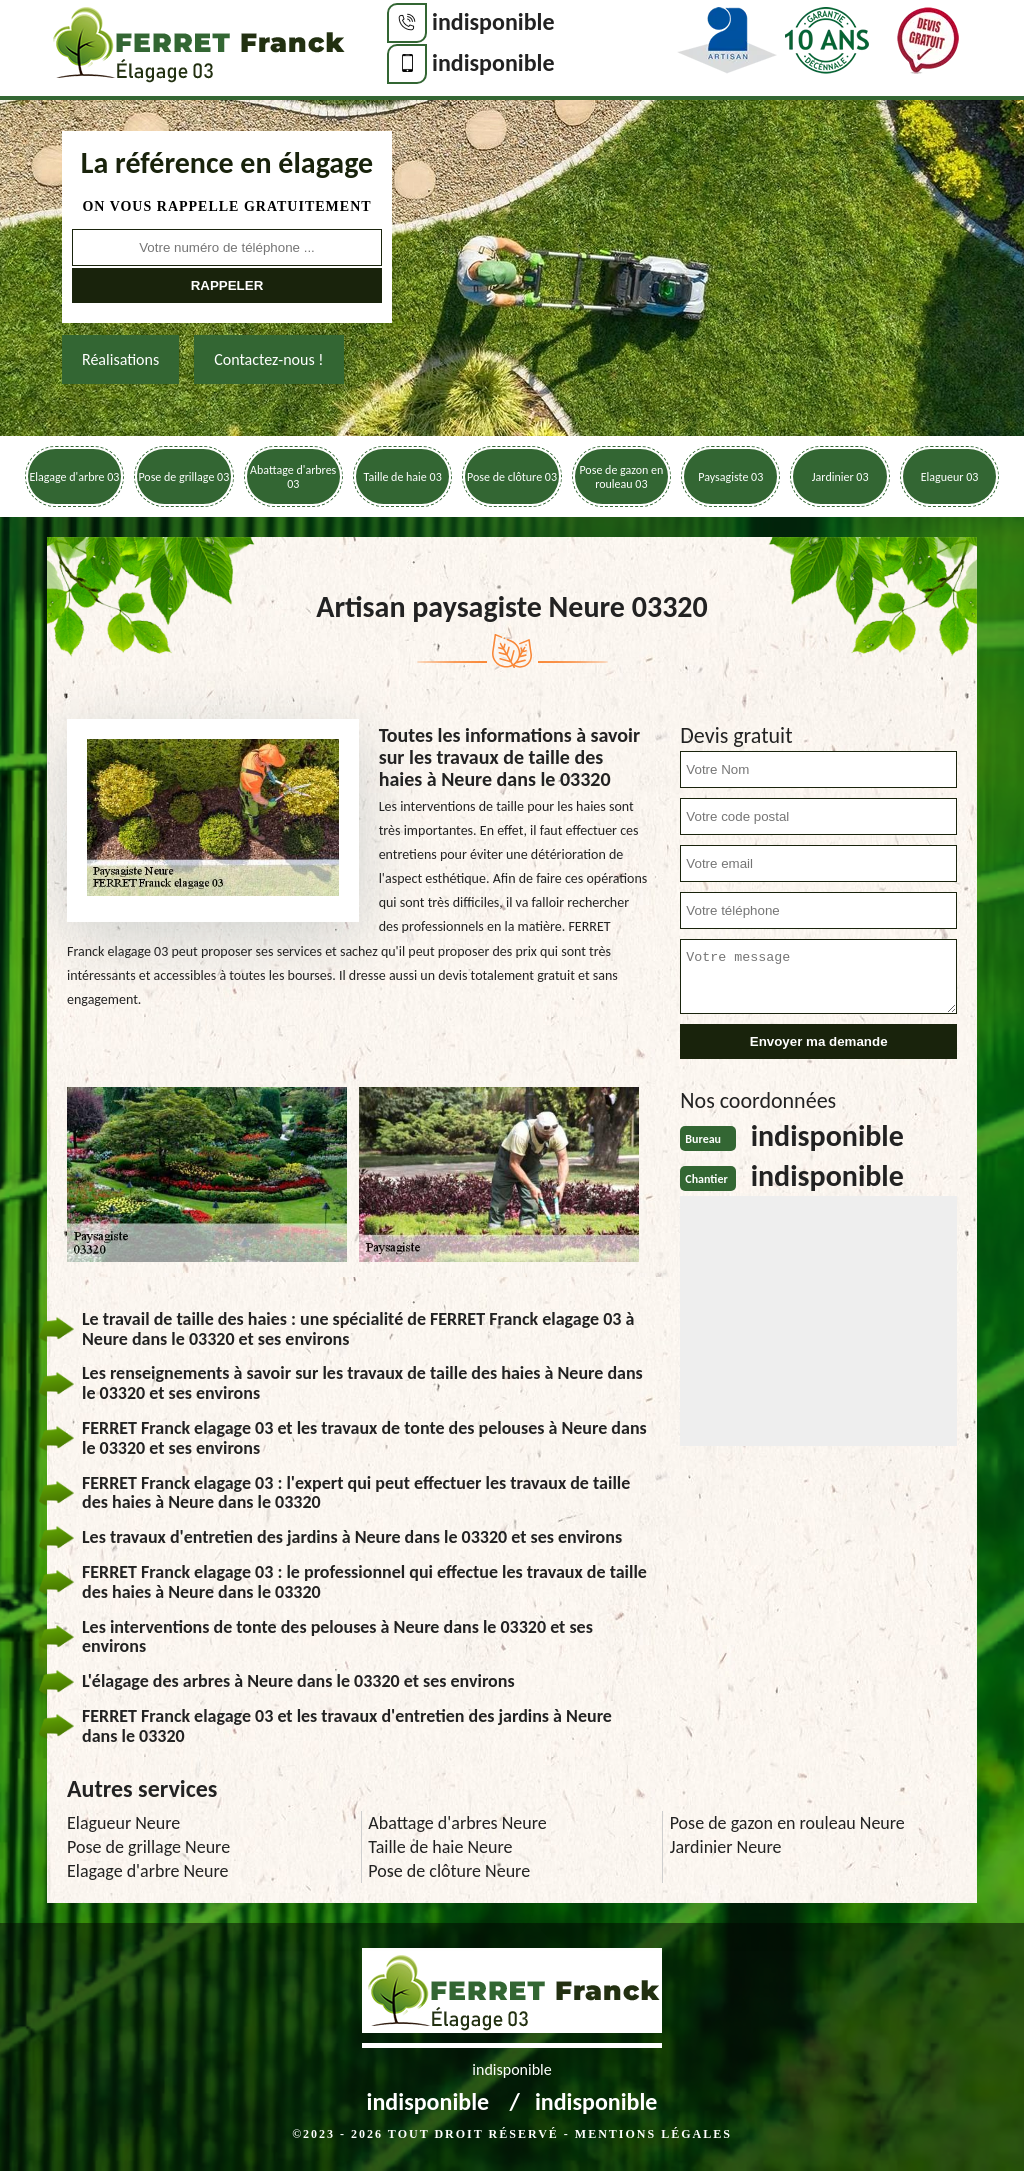  What do you see at coordinates (293, 477) in the screenshot?
I see `Abattage d'arbres 03` at bounding box center [293, 477].